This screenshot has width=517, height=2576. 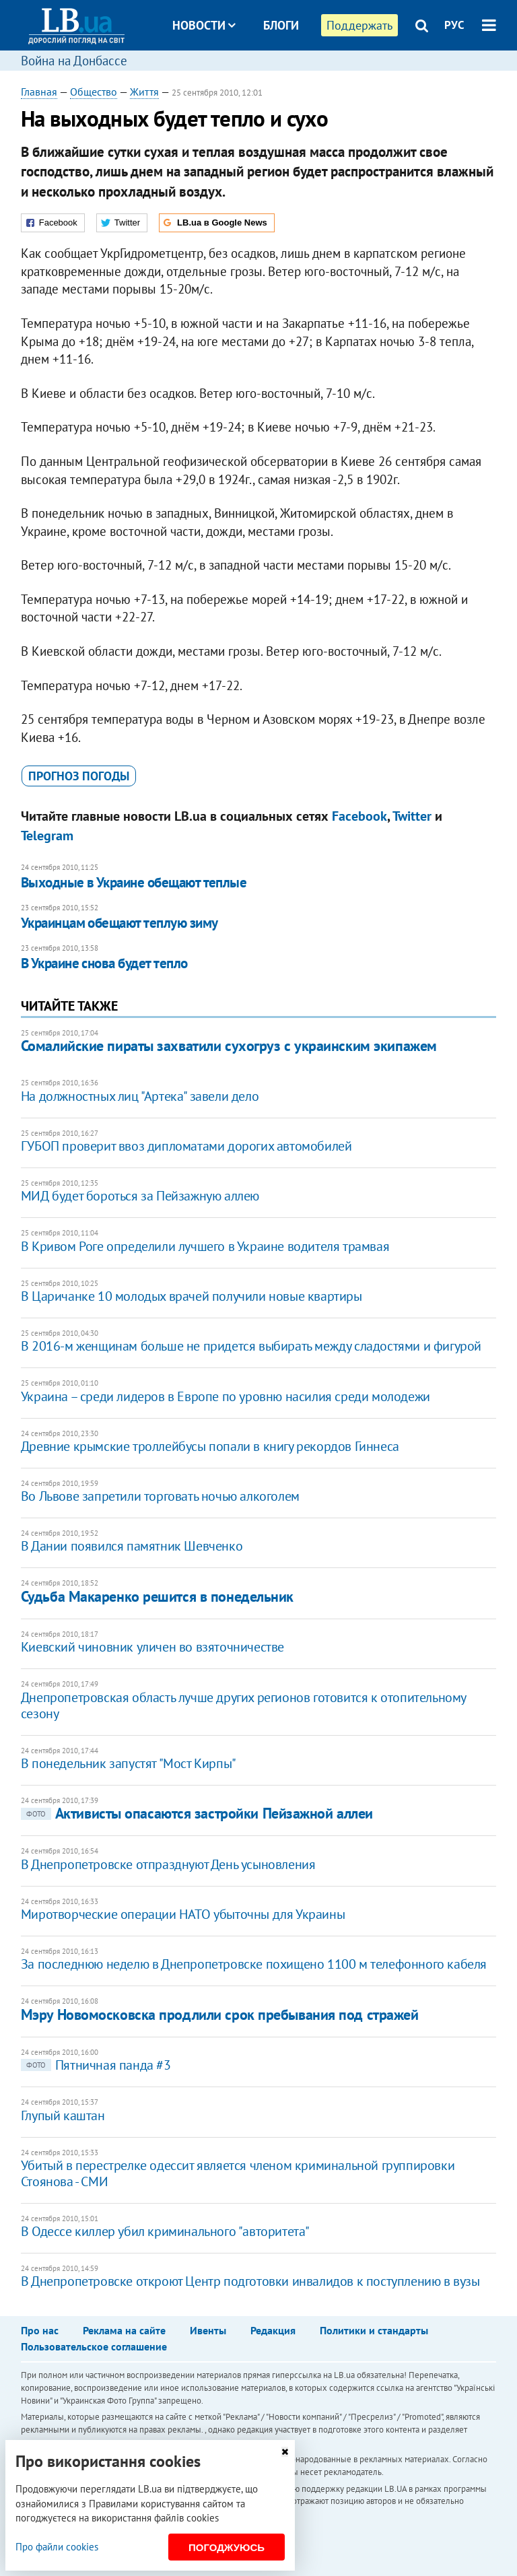 I want to click on Погоджуюсь, so click(x=226, y=2547).